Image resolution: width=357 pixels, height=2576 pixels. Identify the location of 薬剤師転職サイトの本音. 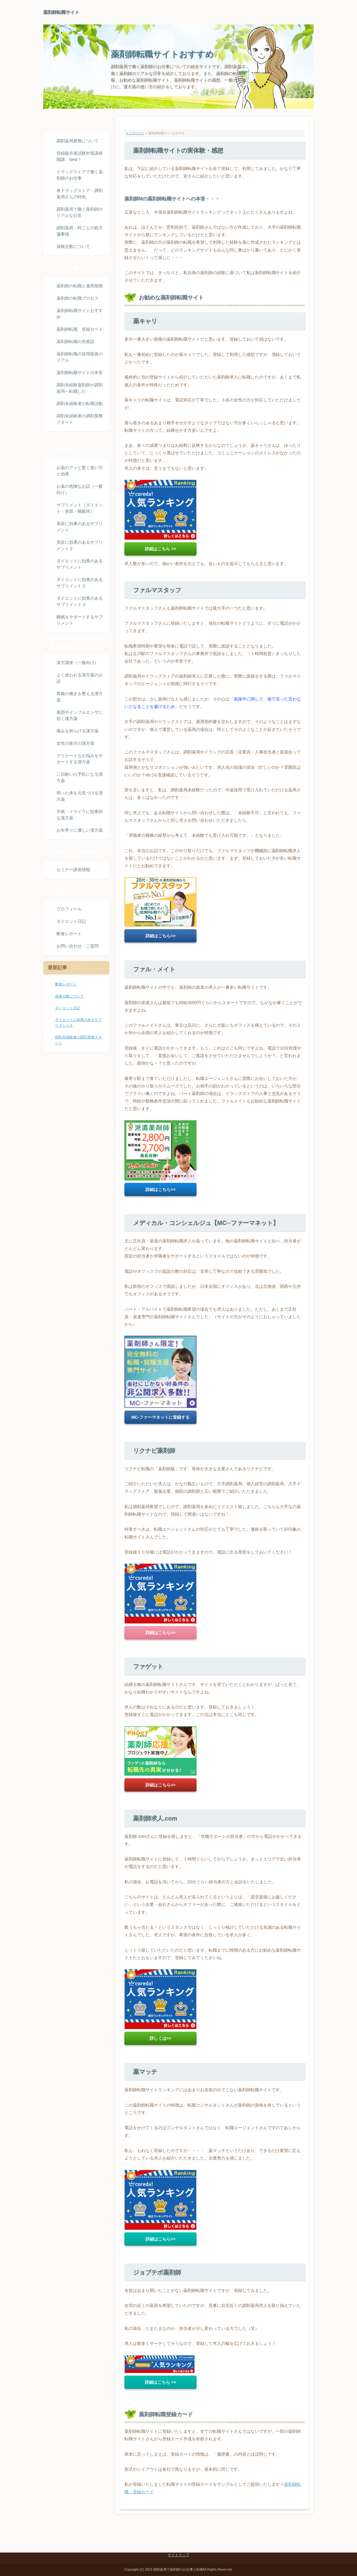
(79, 372).